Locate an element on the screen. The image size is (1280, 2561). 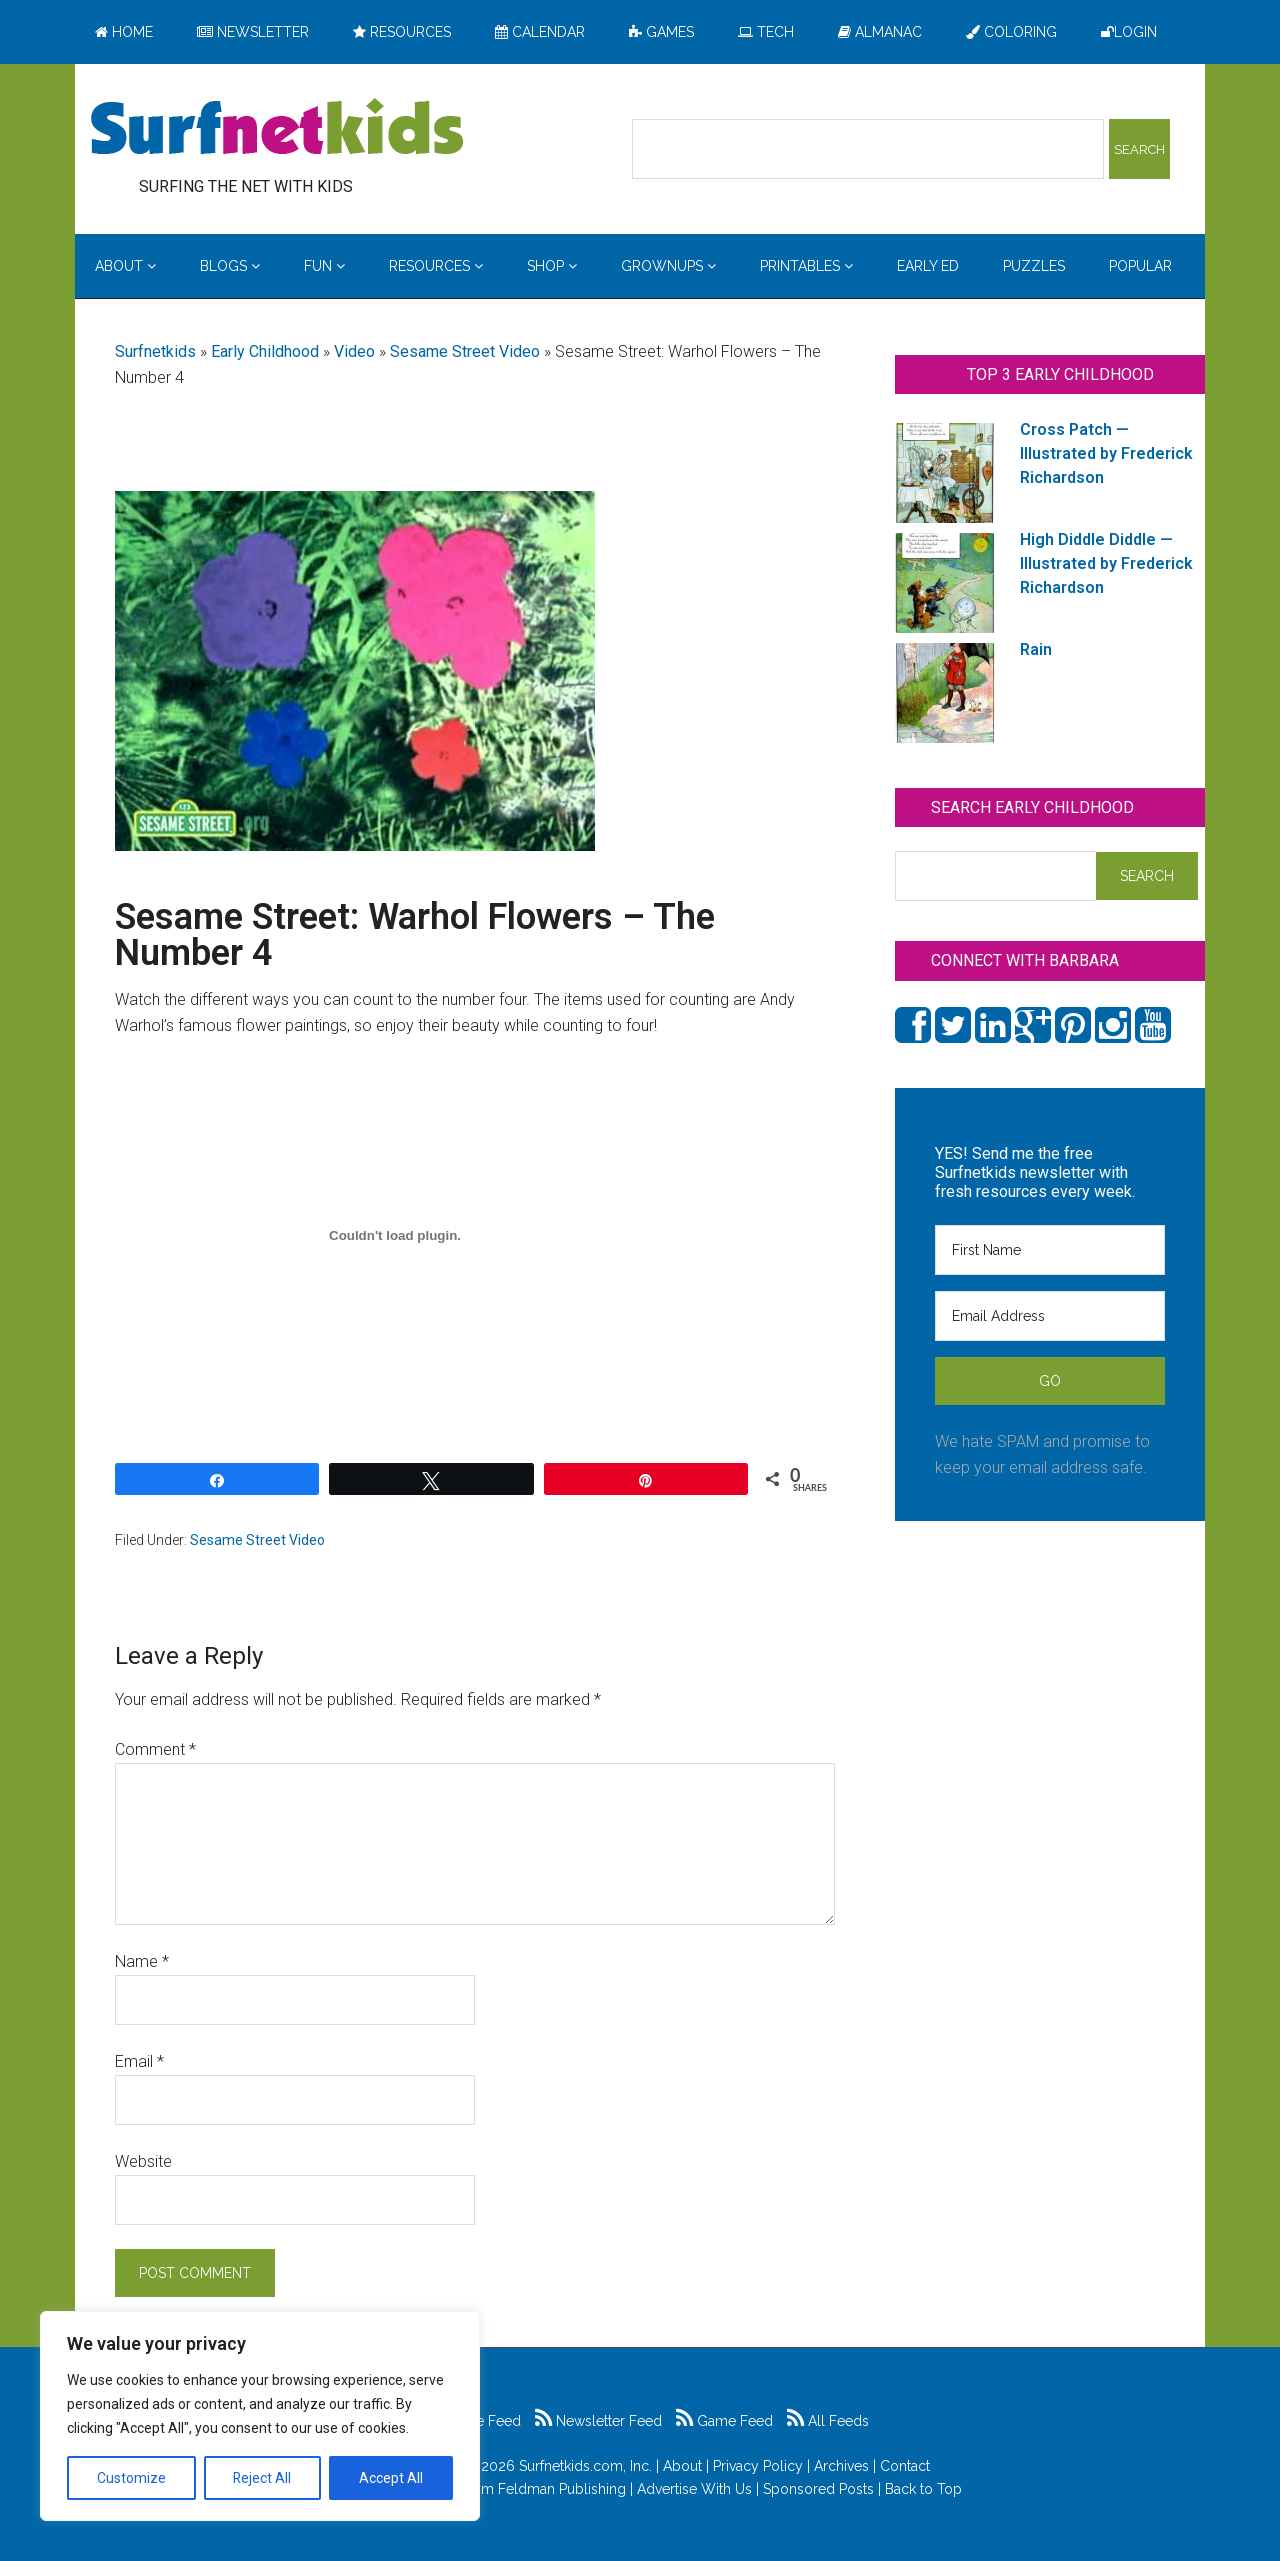
[First Name] is located at coordinates (1050, 1250).